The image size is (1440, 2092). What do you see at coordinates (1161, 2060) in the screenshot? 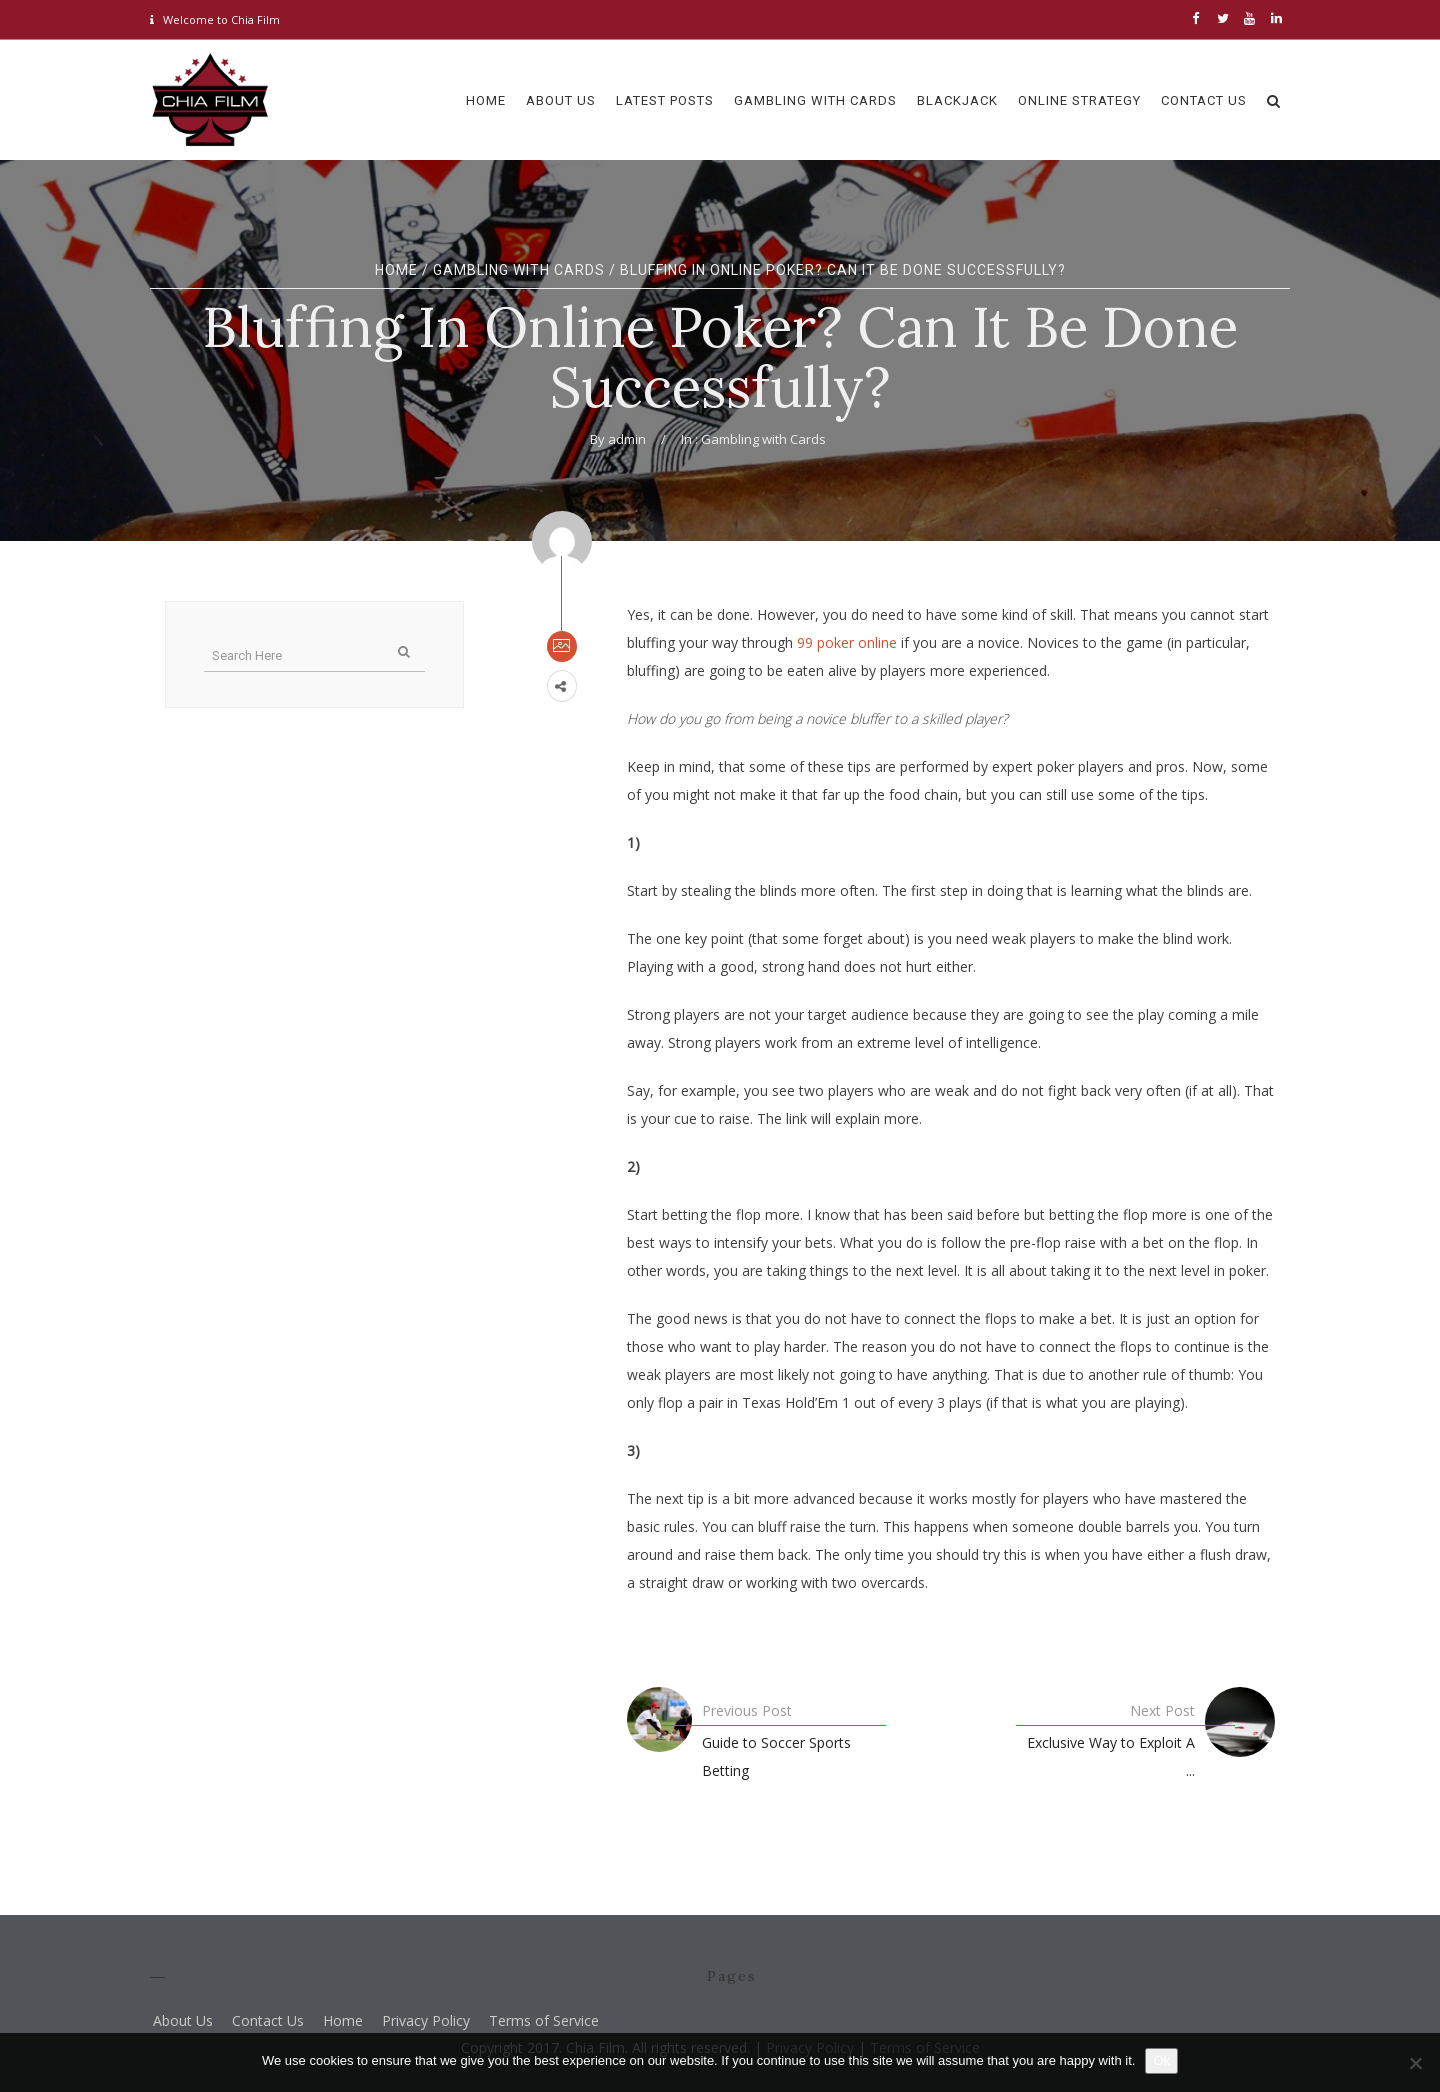
I see `Ok` at bounding box center [1161, 2060].